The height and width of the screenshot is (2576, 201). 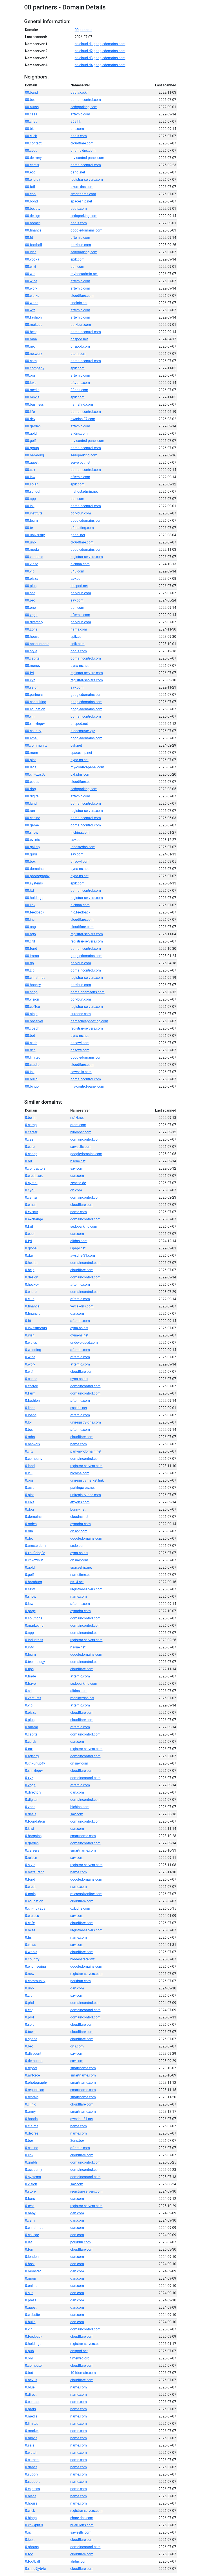 What do you see at coordinates (31, 803) in the screenshot?
I see `00.land` at bounding box center [31, 803].